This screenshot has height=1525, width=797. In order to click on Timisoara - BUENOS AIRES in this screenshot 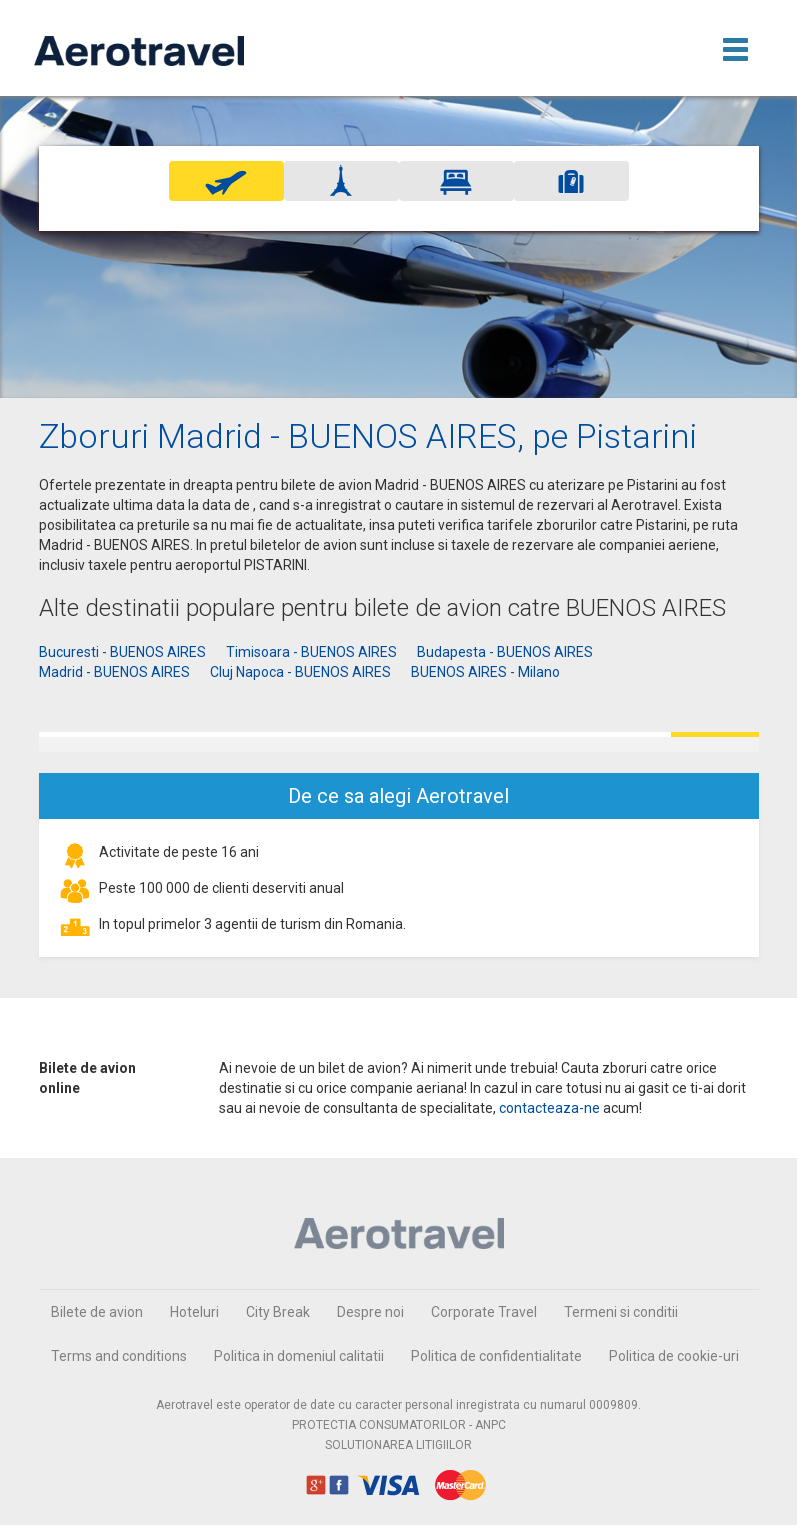, I will do `click(311, 652)`.